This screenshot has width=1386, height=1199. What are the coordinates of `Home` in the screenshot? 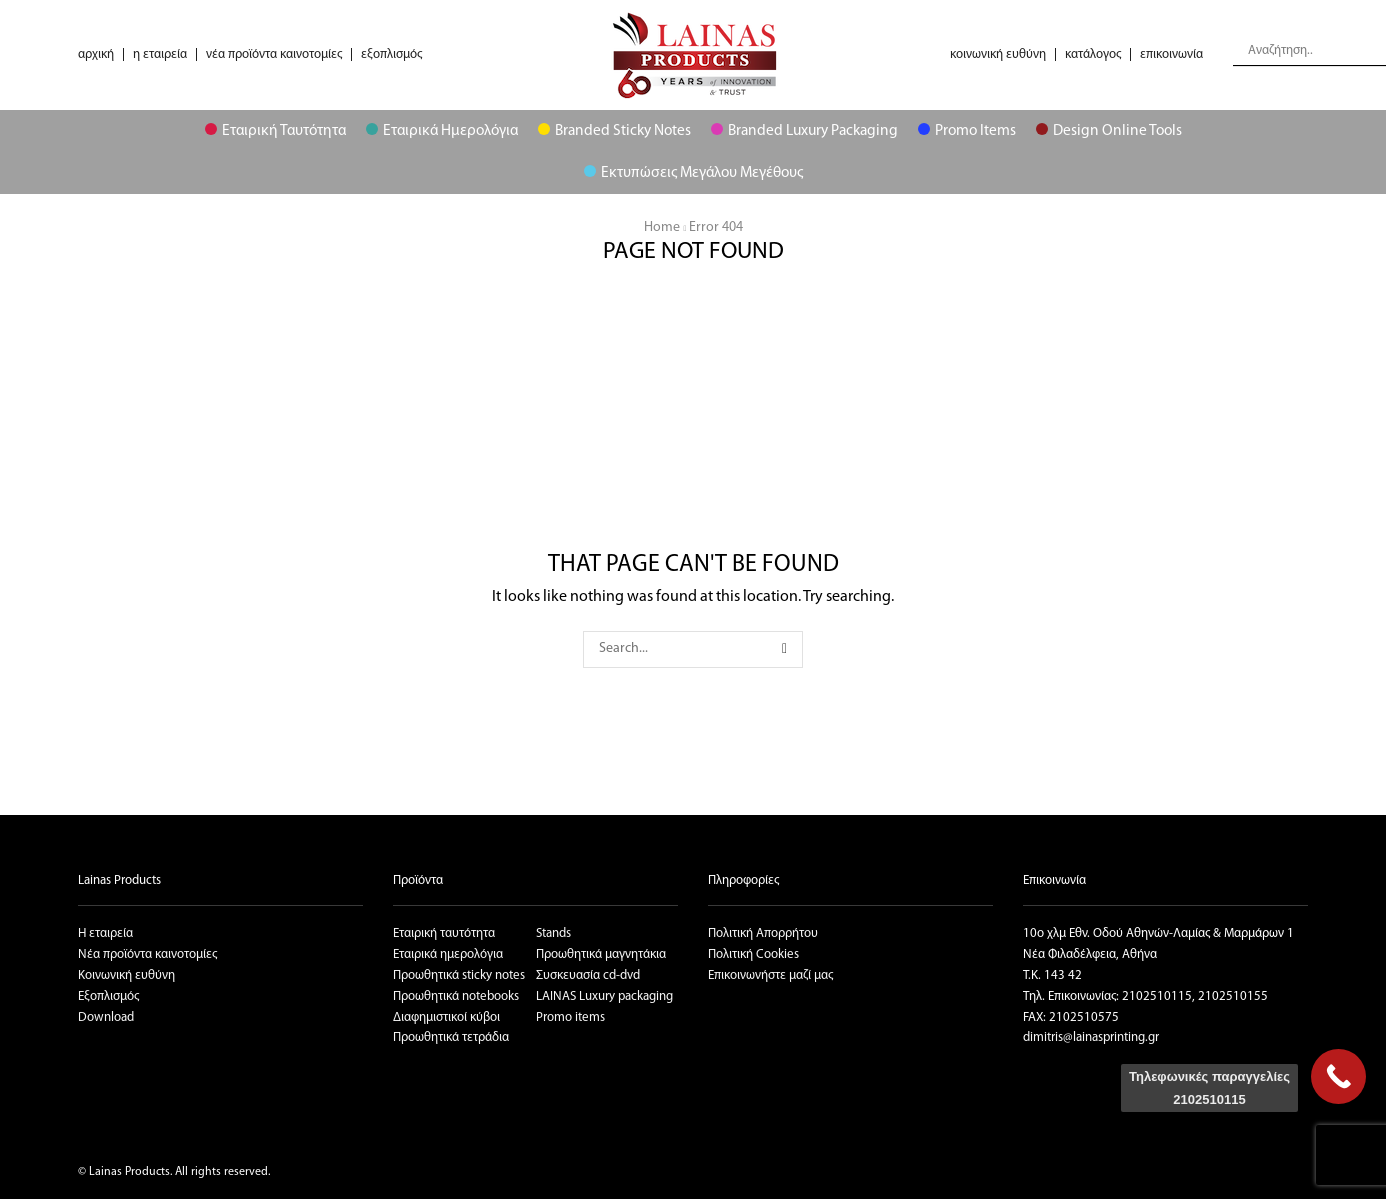 It's located at (662, 227).